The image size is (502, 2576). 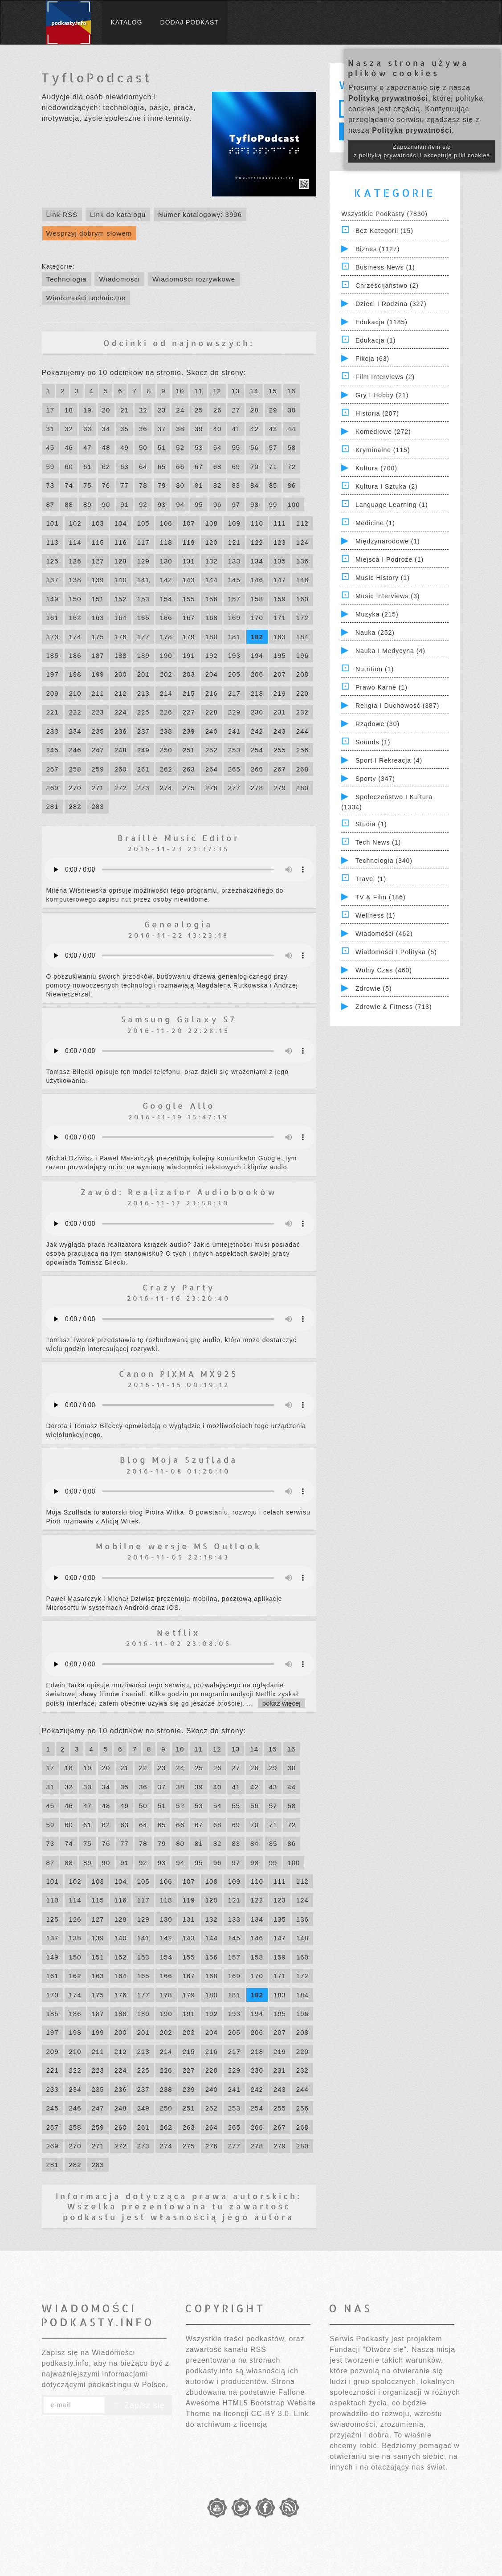 What do you see at coordinates (377, 723) in the screenshot?
I see `Rządowe (30)` at bounding box center [377, 723].